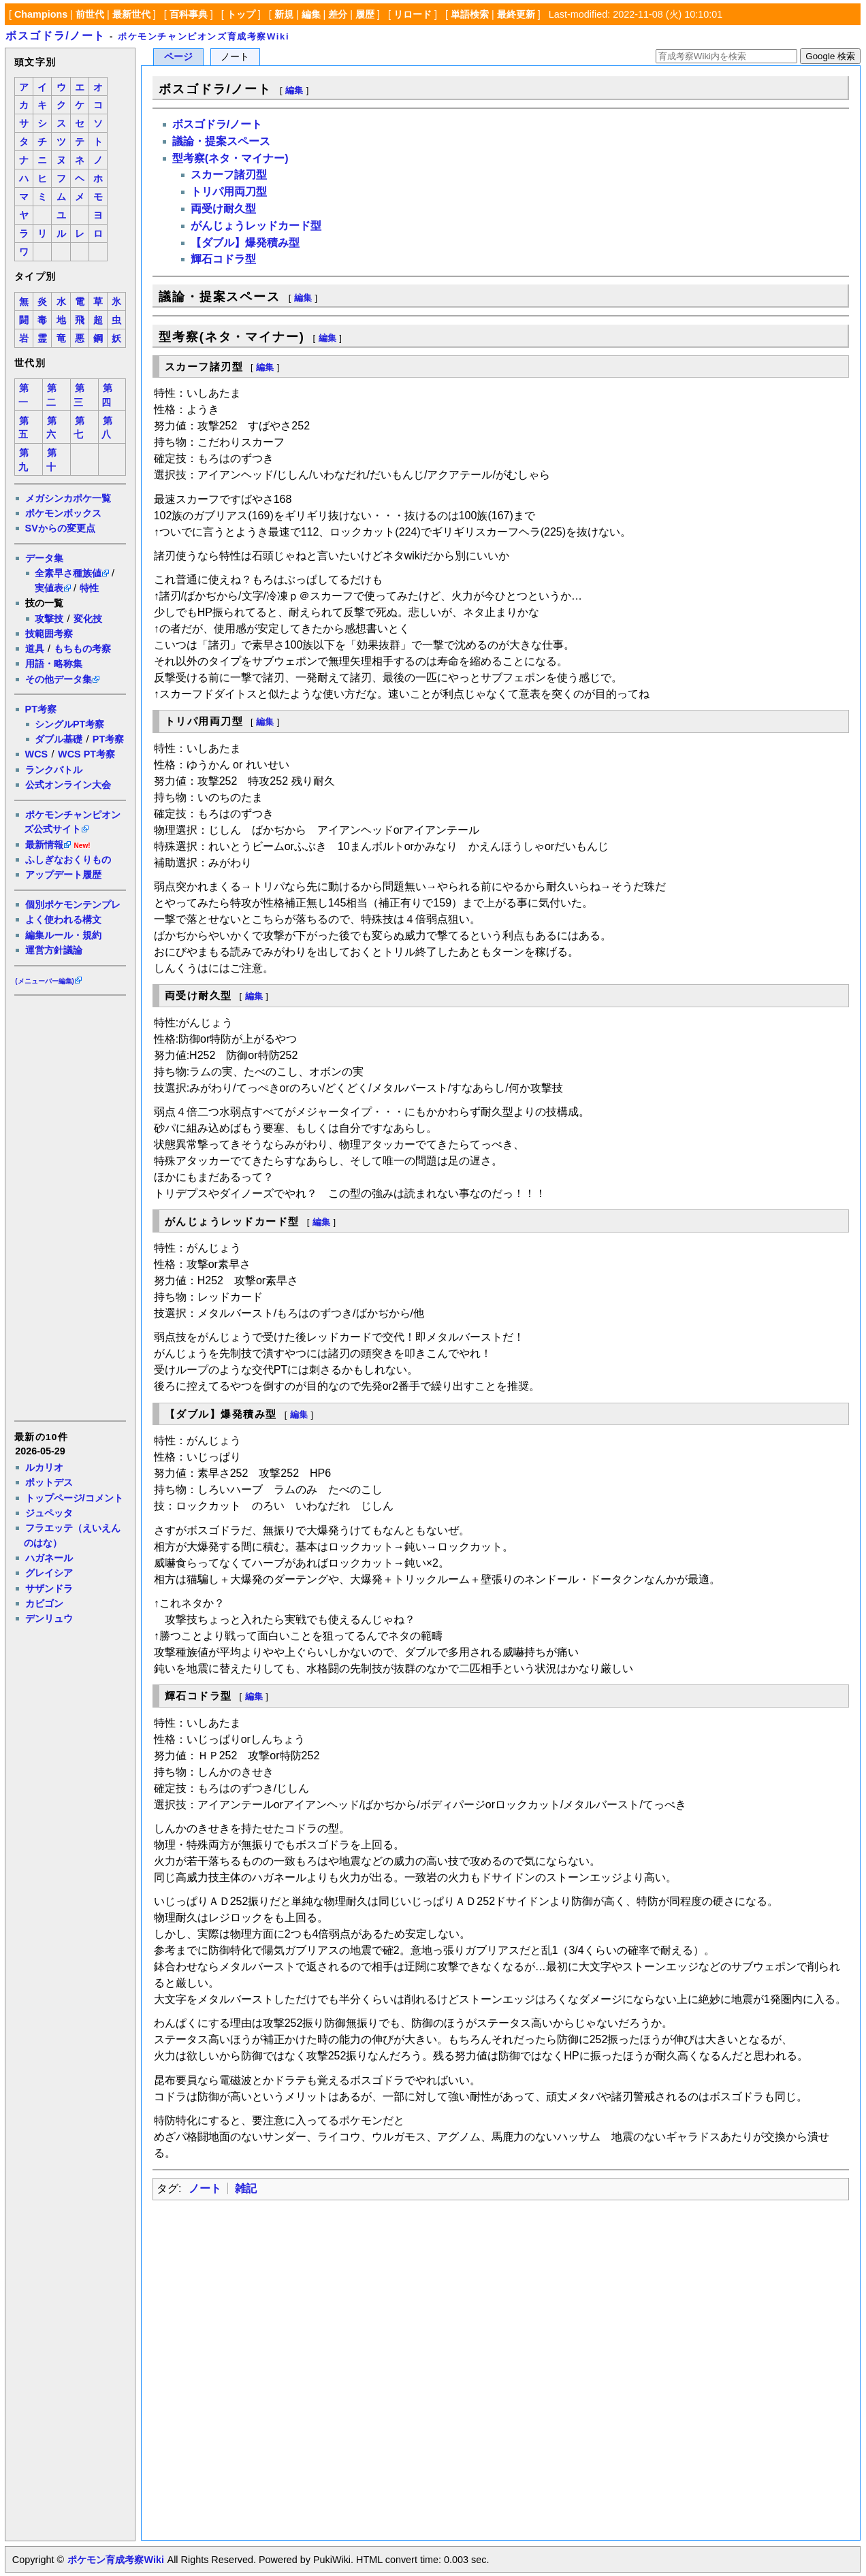 This screenshot has height=2576, width=866. I want to click on Champions, so click(40, 14).